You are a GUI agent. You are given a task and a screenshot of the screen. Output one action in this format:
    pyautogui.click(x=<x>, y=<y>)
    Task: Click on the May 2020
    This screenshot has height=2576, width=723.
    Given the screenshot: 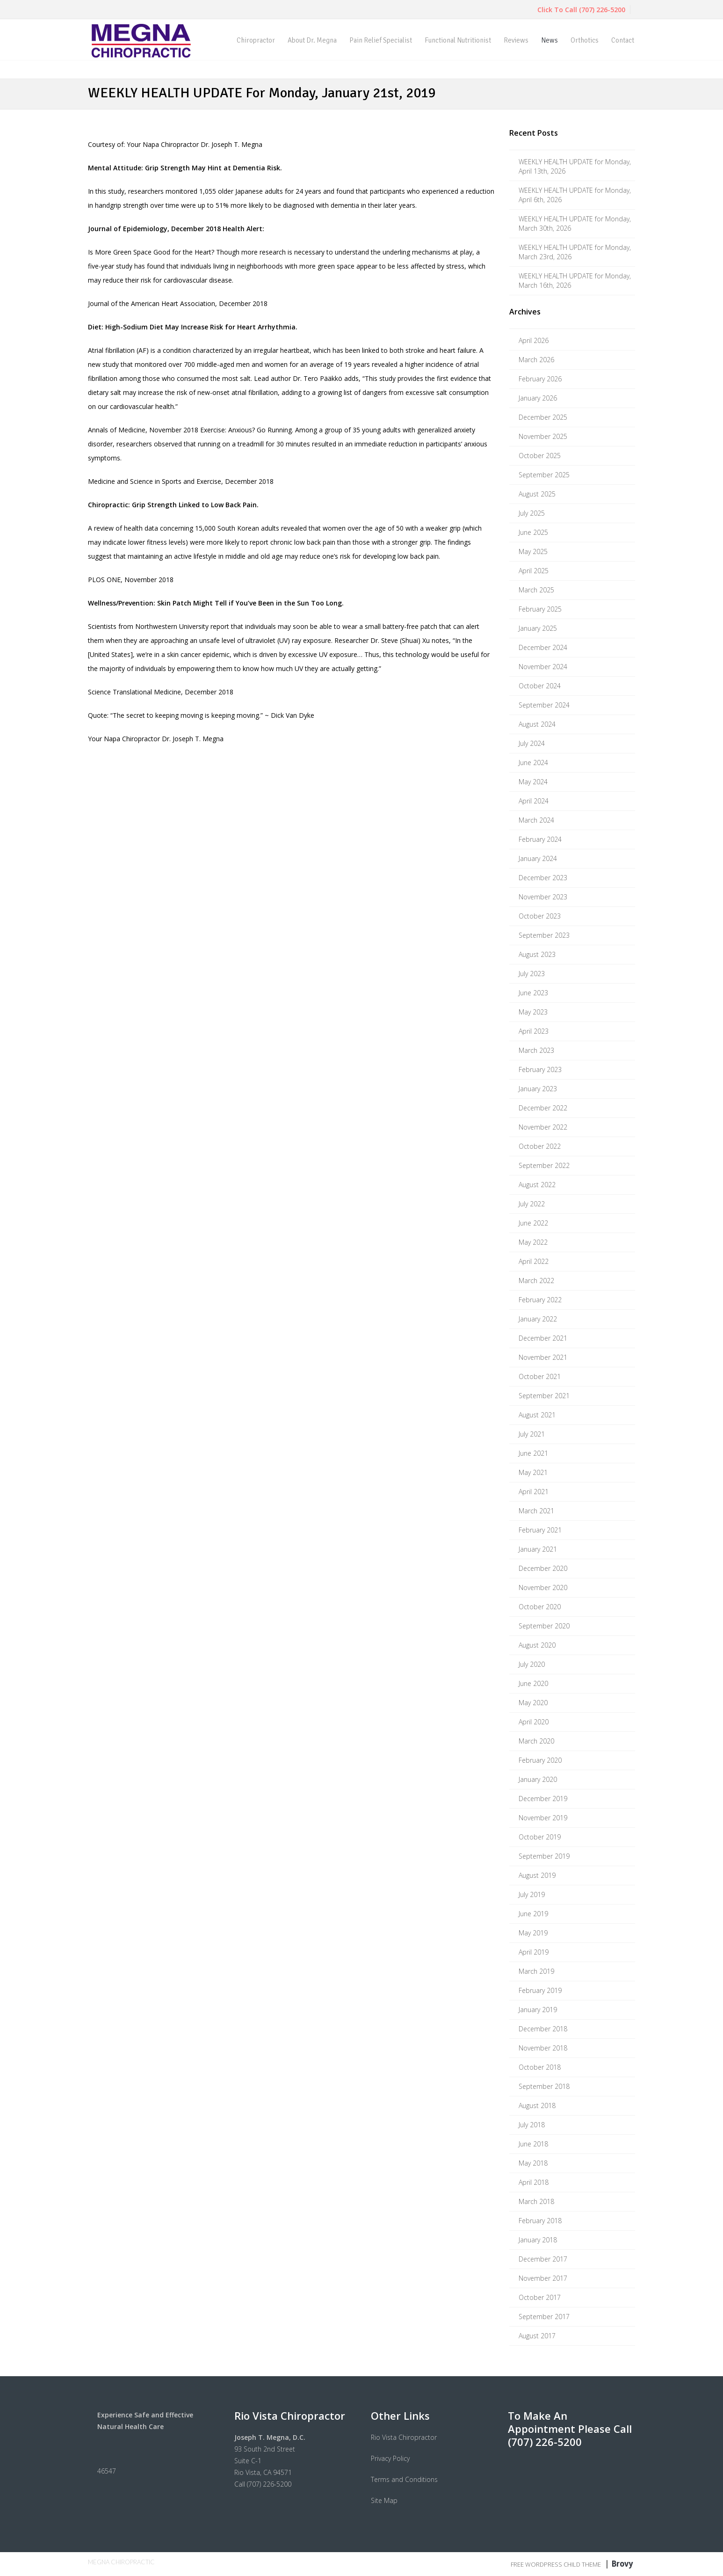 What is the action you would take?
    pyautogui.click(x=533, y=1702)
    